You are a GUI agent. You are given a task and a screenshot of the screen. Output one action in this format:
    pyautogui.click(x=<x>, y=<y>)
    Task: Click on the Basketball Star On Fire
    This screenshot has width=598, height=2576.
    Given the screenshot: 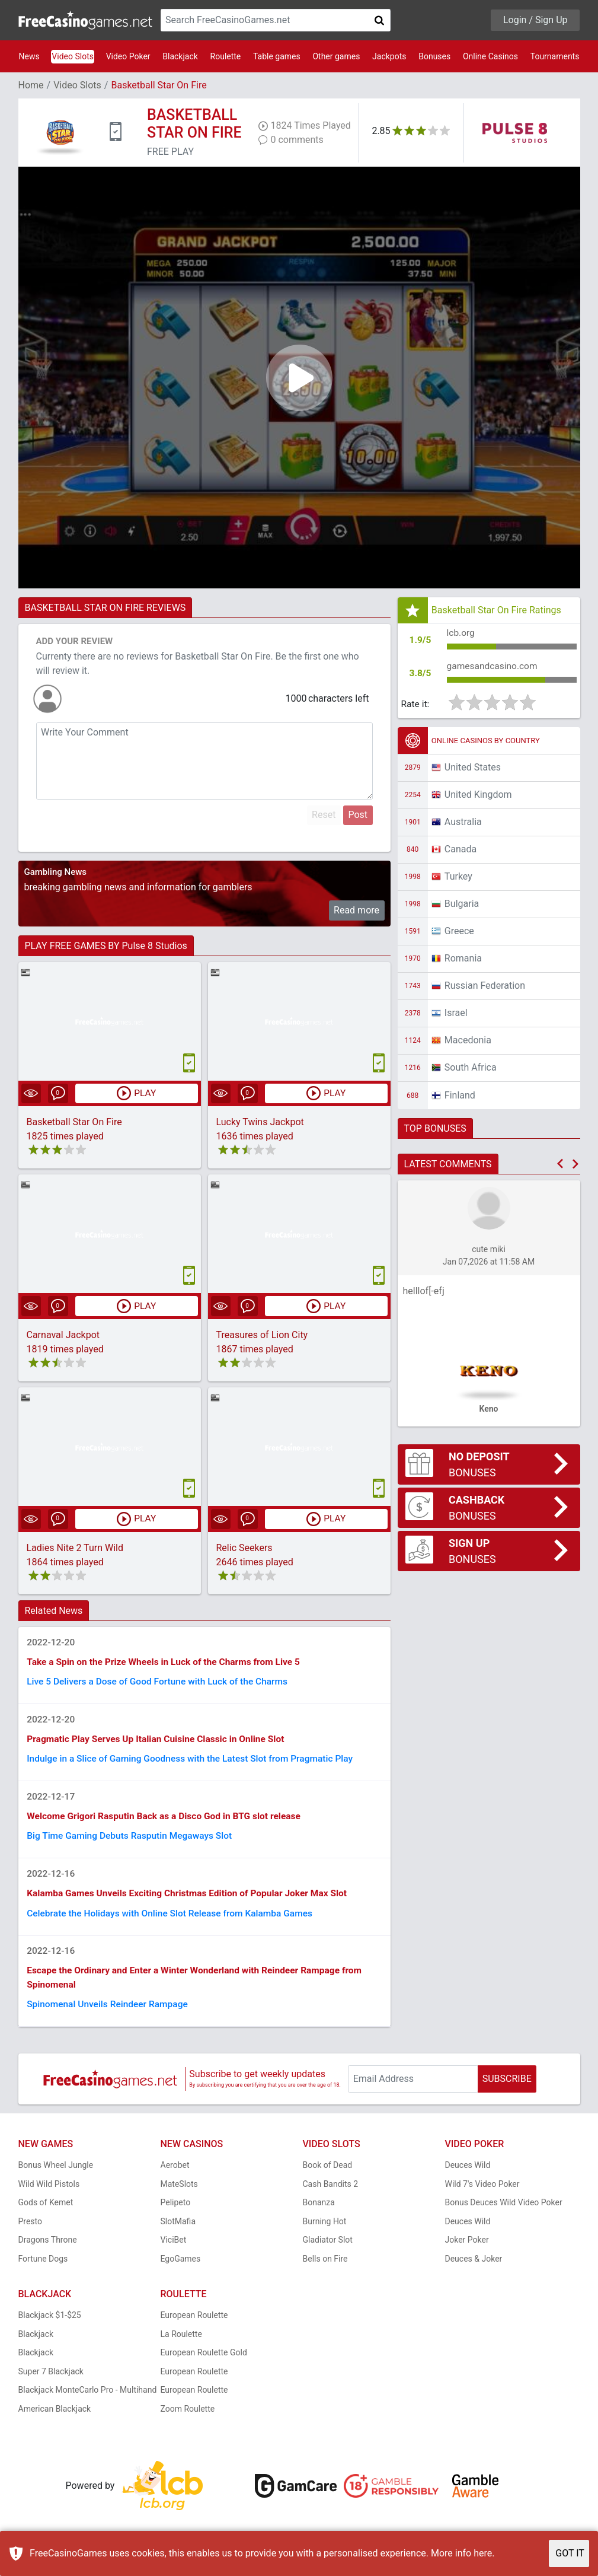 What is the action you would take?
    pyautogui.click(x=74, y=1122)
    